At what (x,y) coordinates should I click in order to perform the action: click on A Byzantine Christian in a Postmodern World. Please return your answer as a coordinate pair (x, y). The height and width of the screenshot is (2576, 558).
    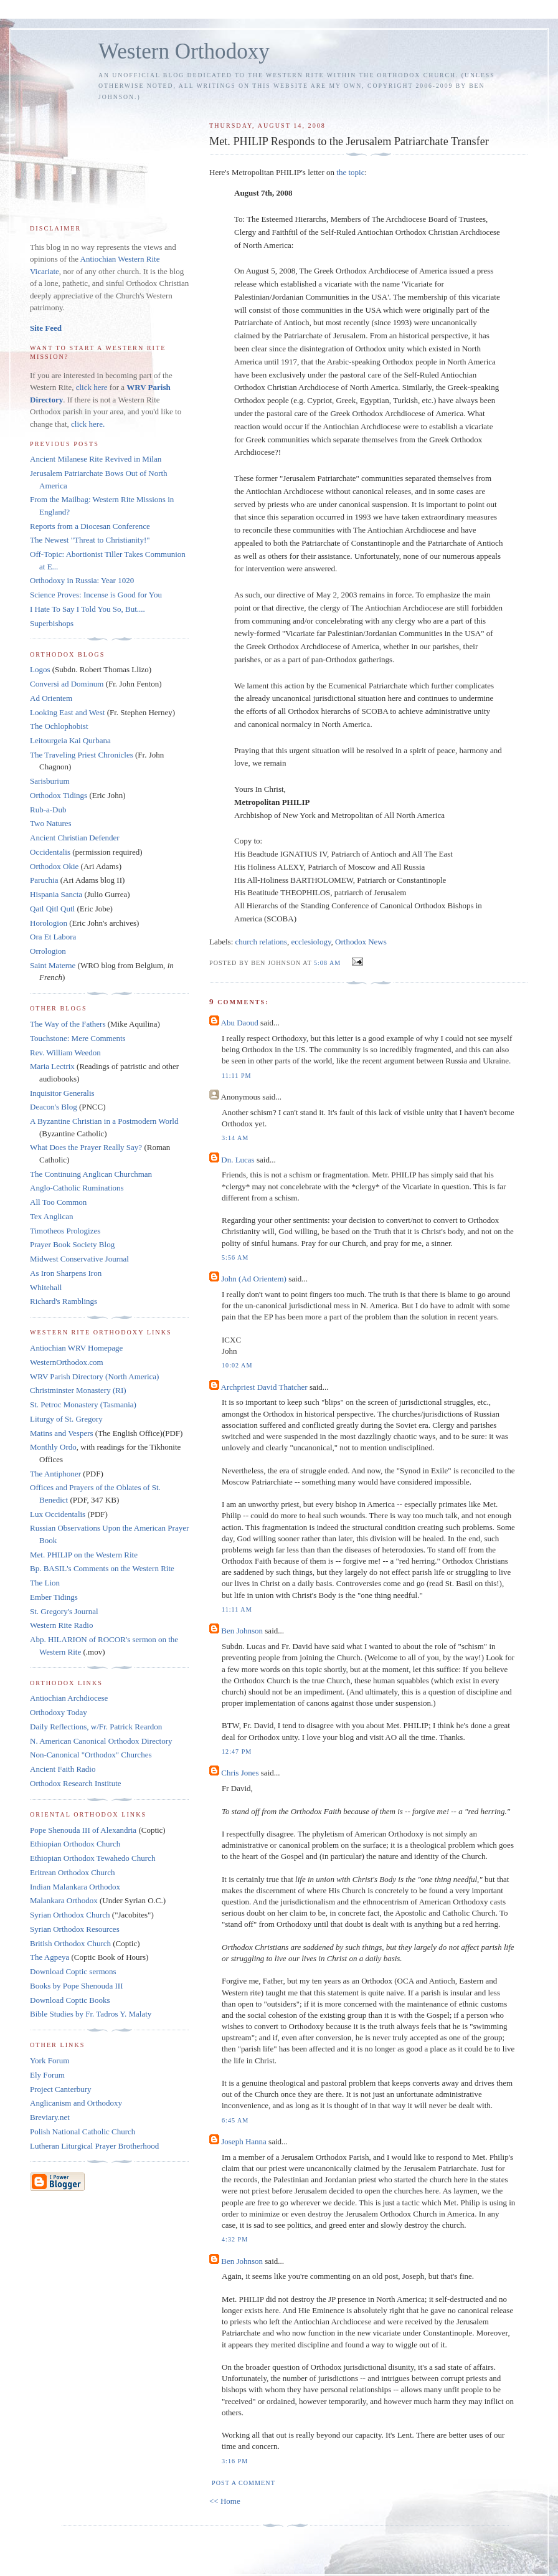
    Looking at the image, I should click on (104, 1121).